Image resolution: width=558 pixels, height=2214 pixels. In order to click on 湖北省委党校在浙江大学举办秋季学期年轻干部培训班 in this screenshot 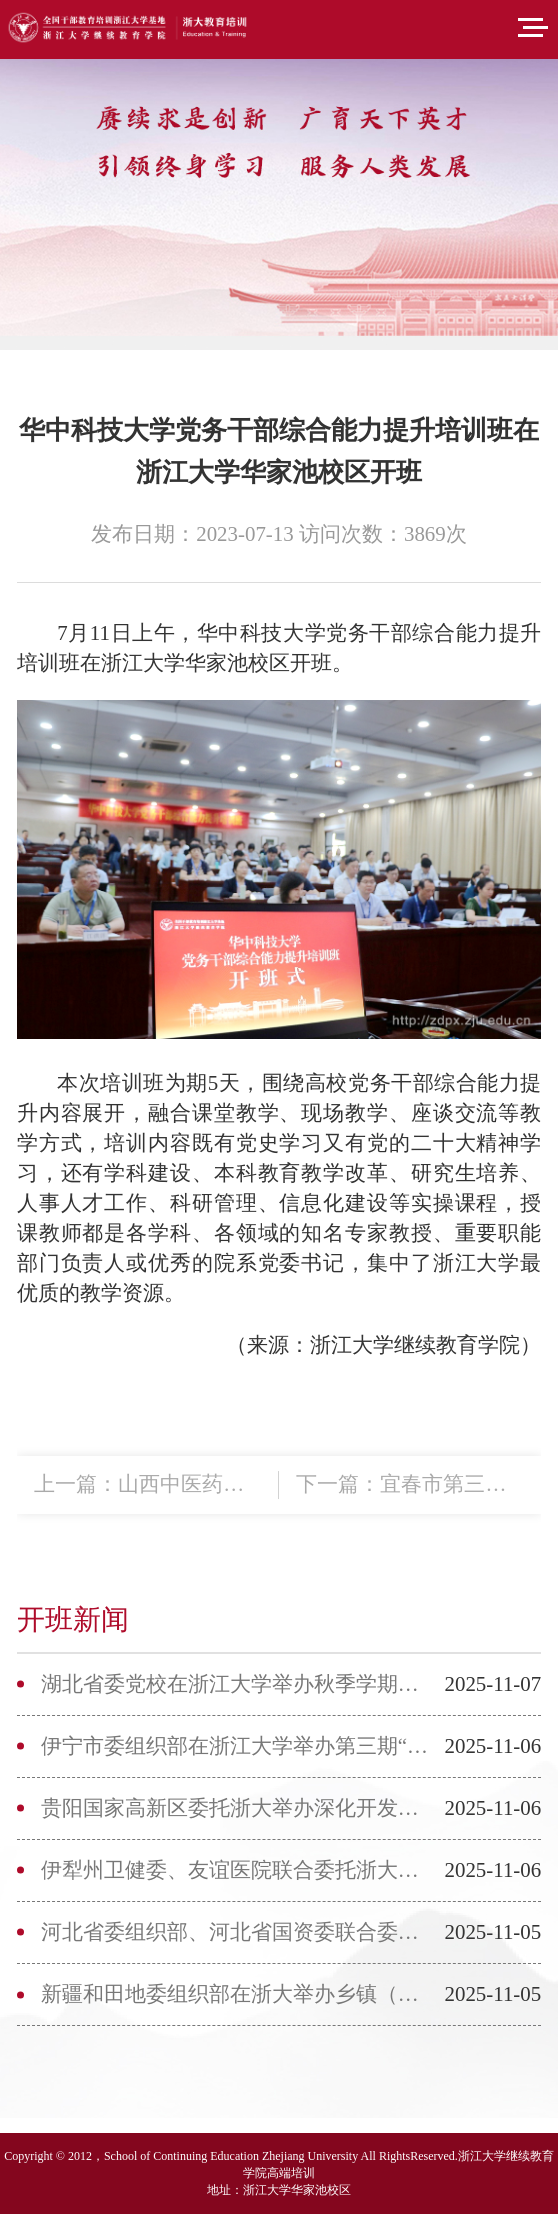, I will do `click(236, 1684)`.